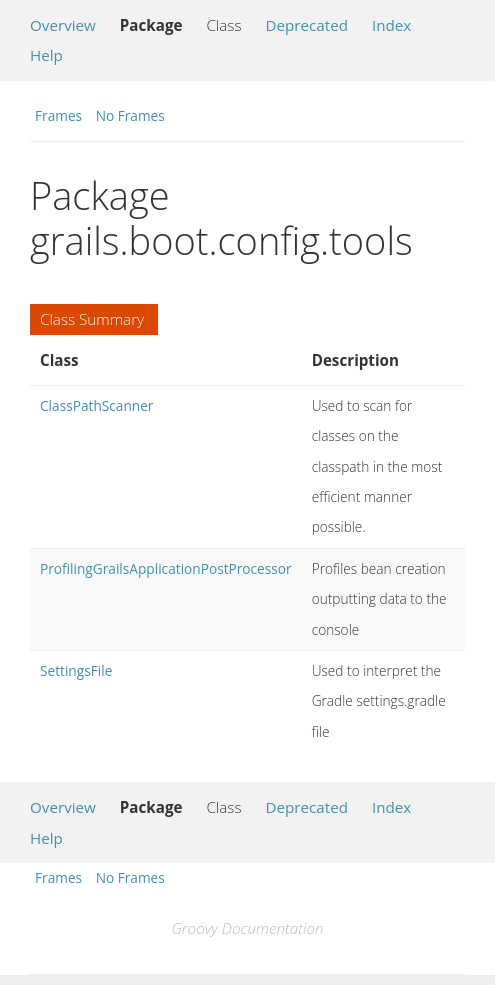  Describe the element at coordinates (58, 115) in the screenshot. I see `Frames` at that location.